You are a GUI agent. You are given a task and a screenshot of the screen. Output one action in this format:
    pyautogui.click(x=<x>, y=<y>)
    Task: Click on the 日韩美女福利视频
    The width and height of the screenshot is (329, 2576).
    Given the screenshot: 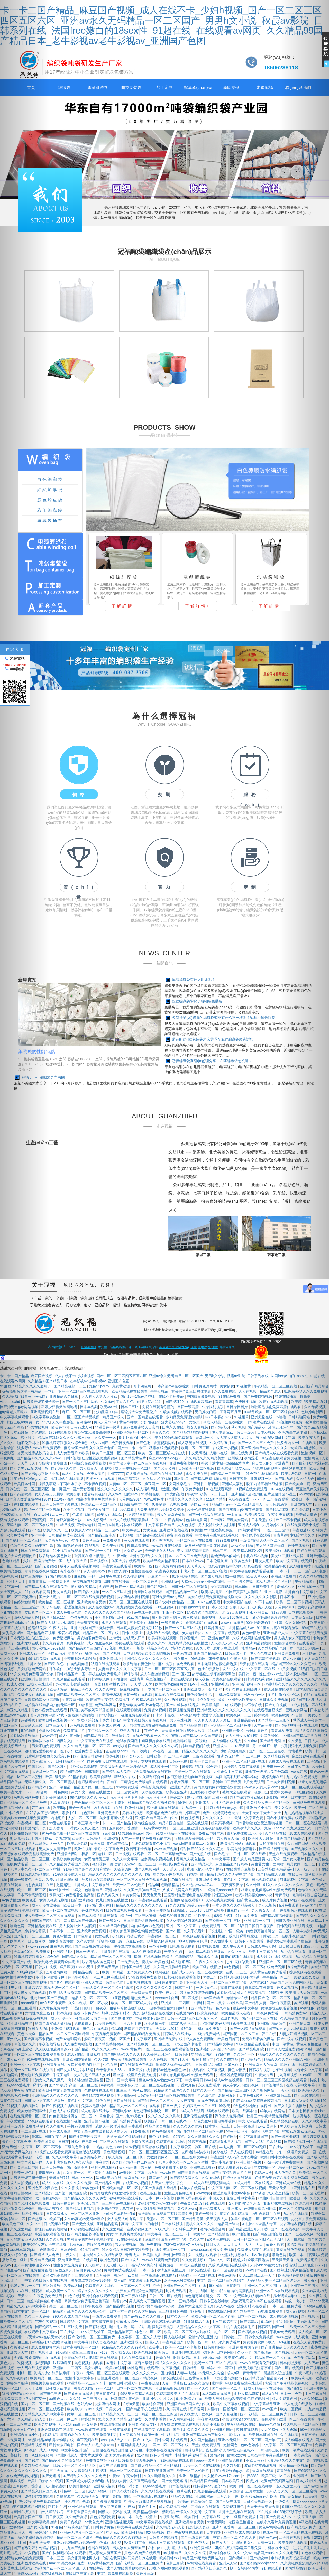 What is the action you would take?
    pyautogui.click(x=259, y=1679)
    